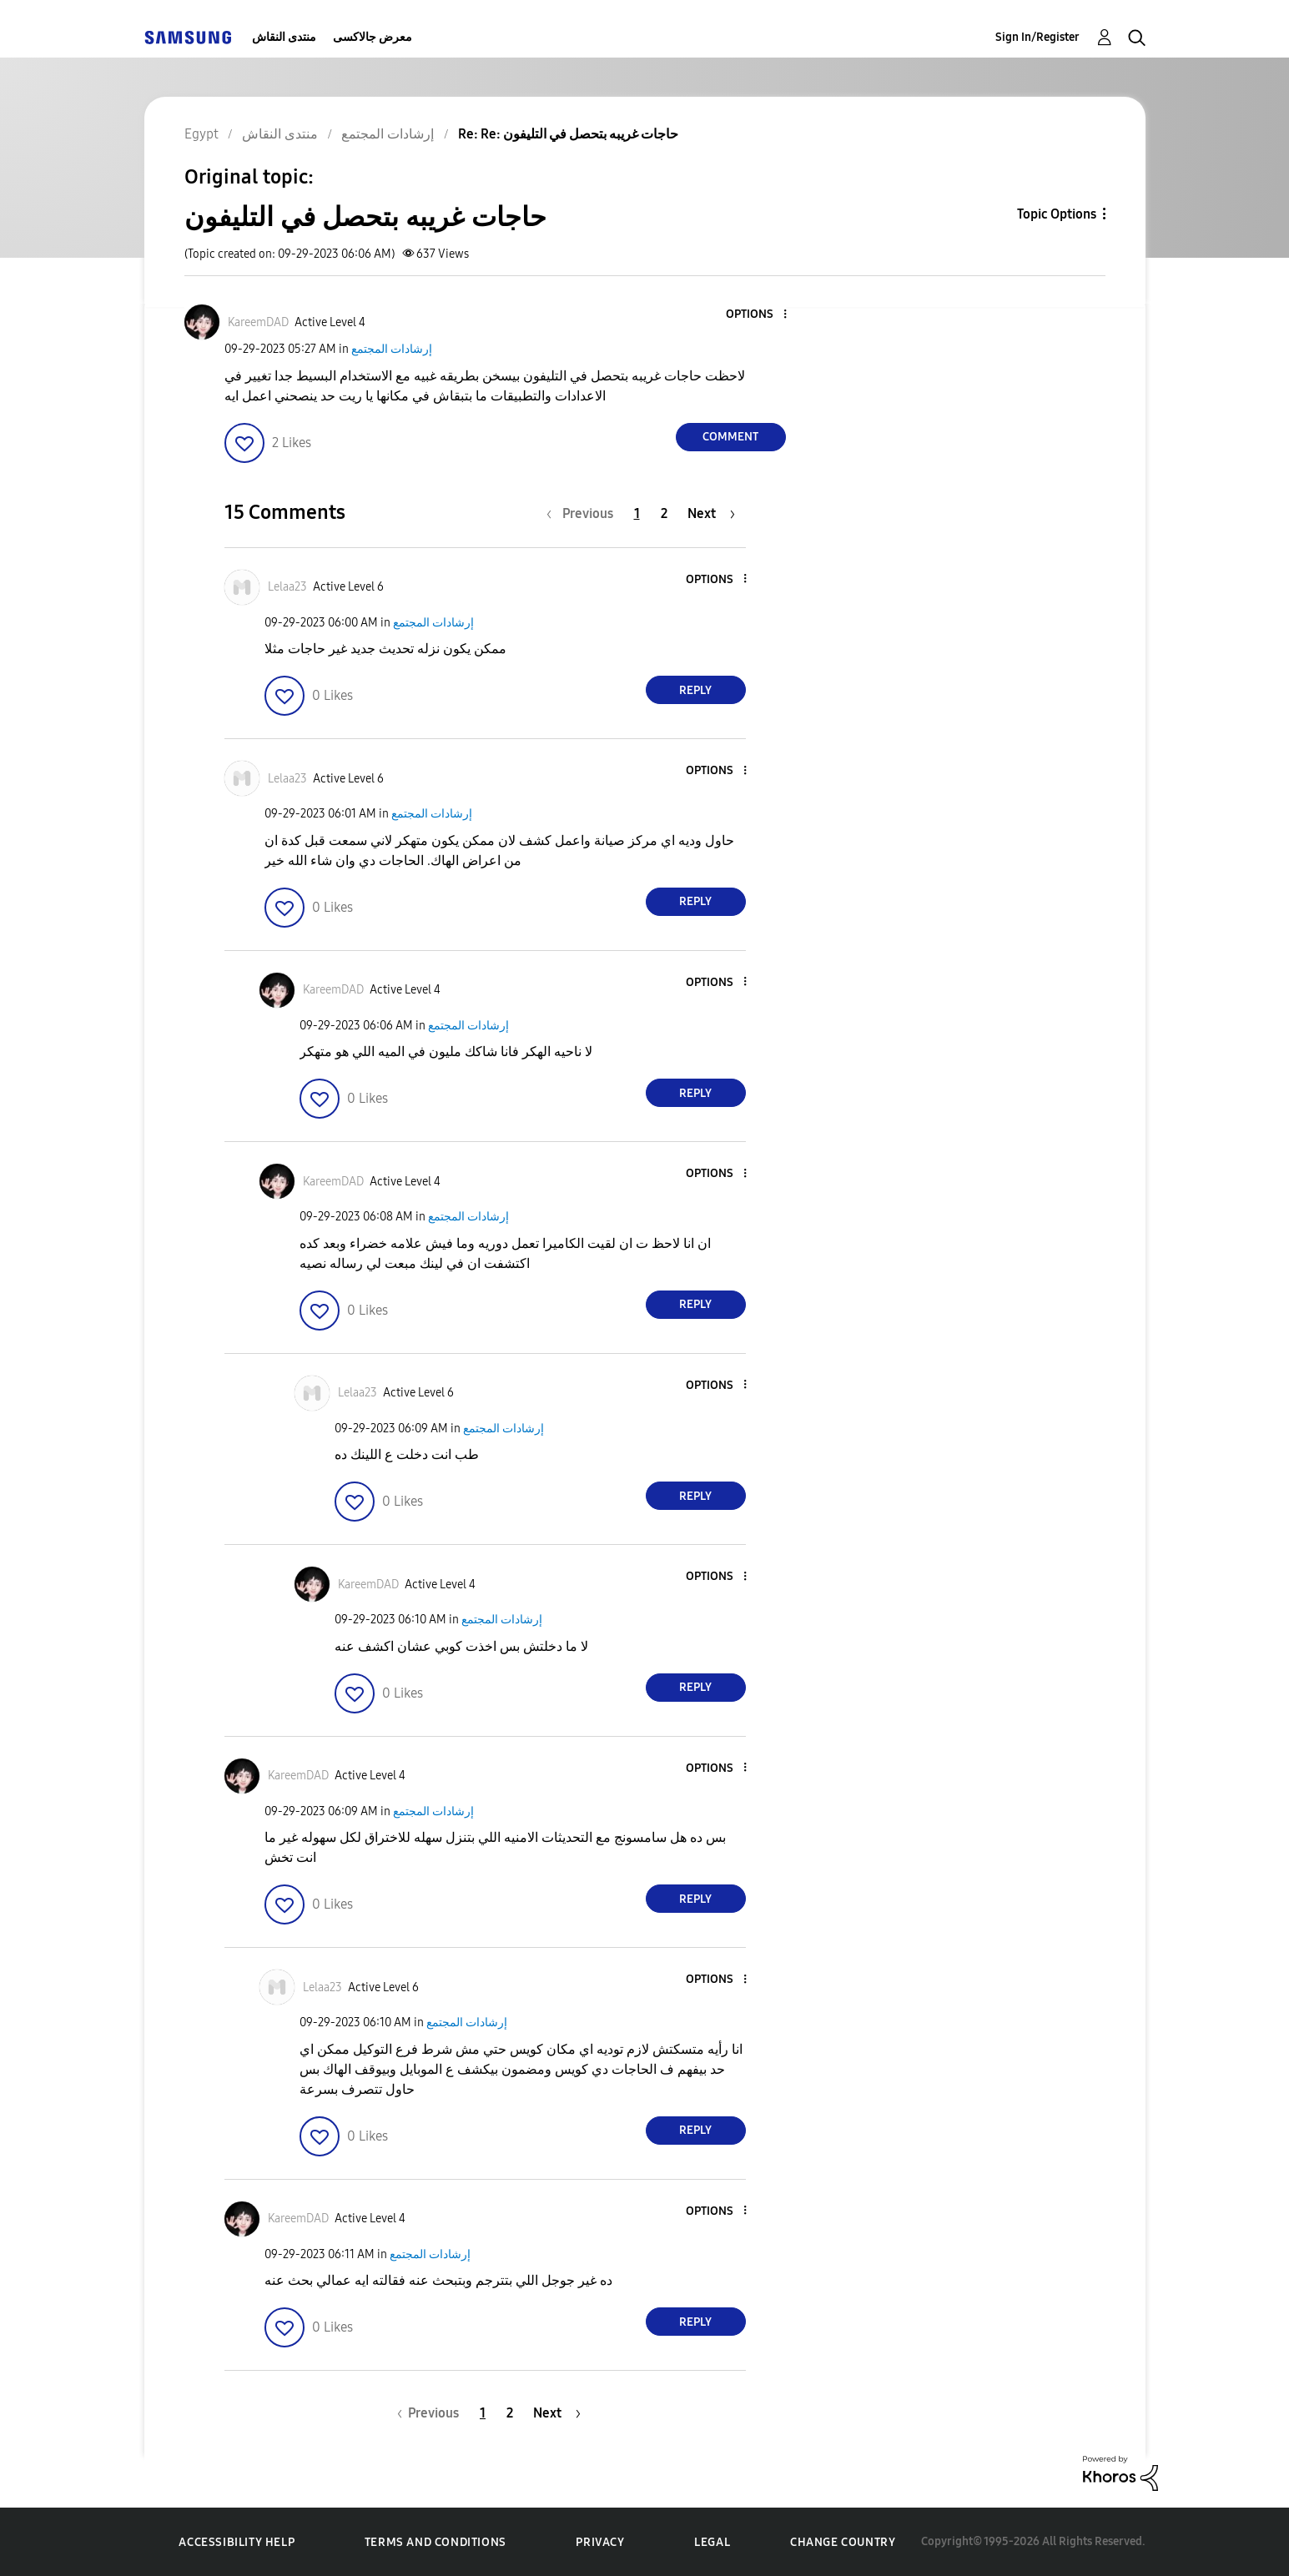 The height and width of the screenshot is (2576, 1289). What do you see at coordinates (391, 349) in the screenshot?
I see `إرشادات المجتمع` at bounding box center [391, 349].